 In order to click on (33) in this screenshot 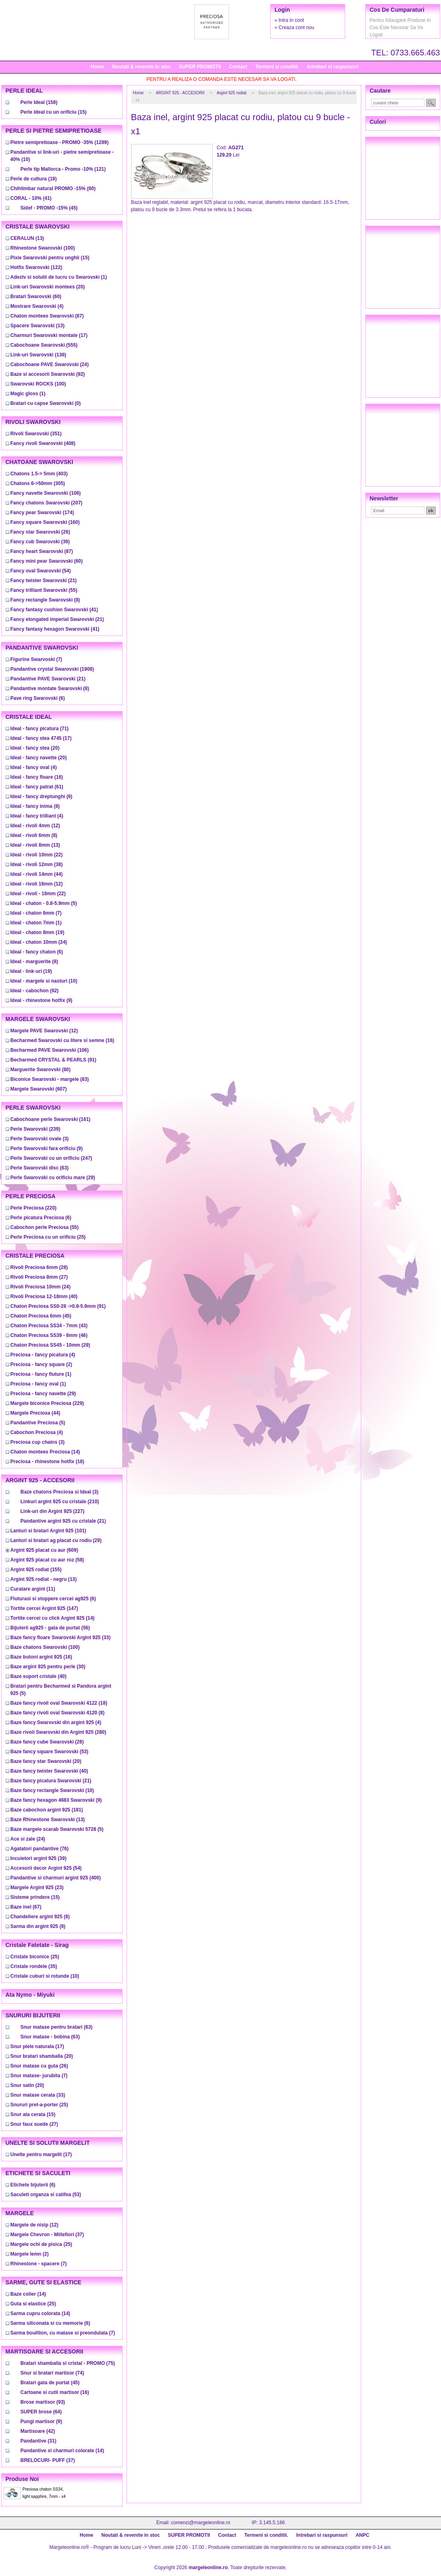, I will do `click(61, 1637)`.